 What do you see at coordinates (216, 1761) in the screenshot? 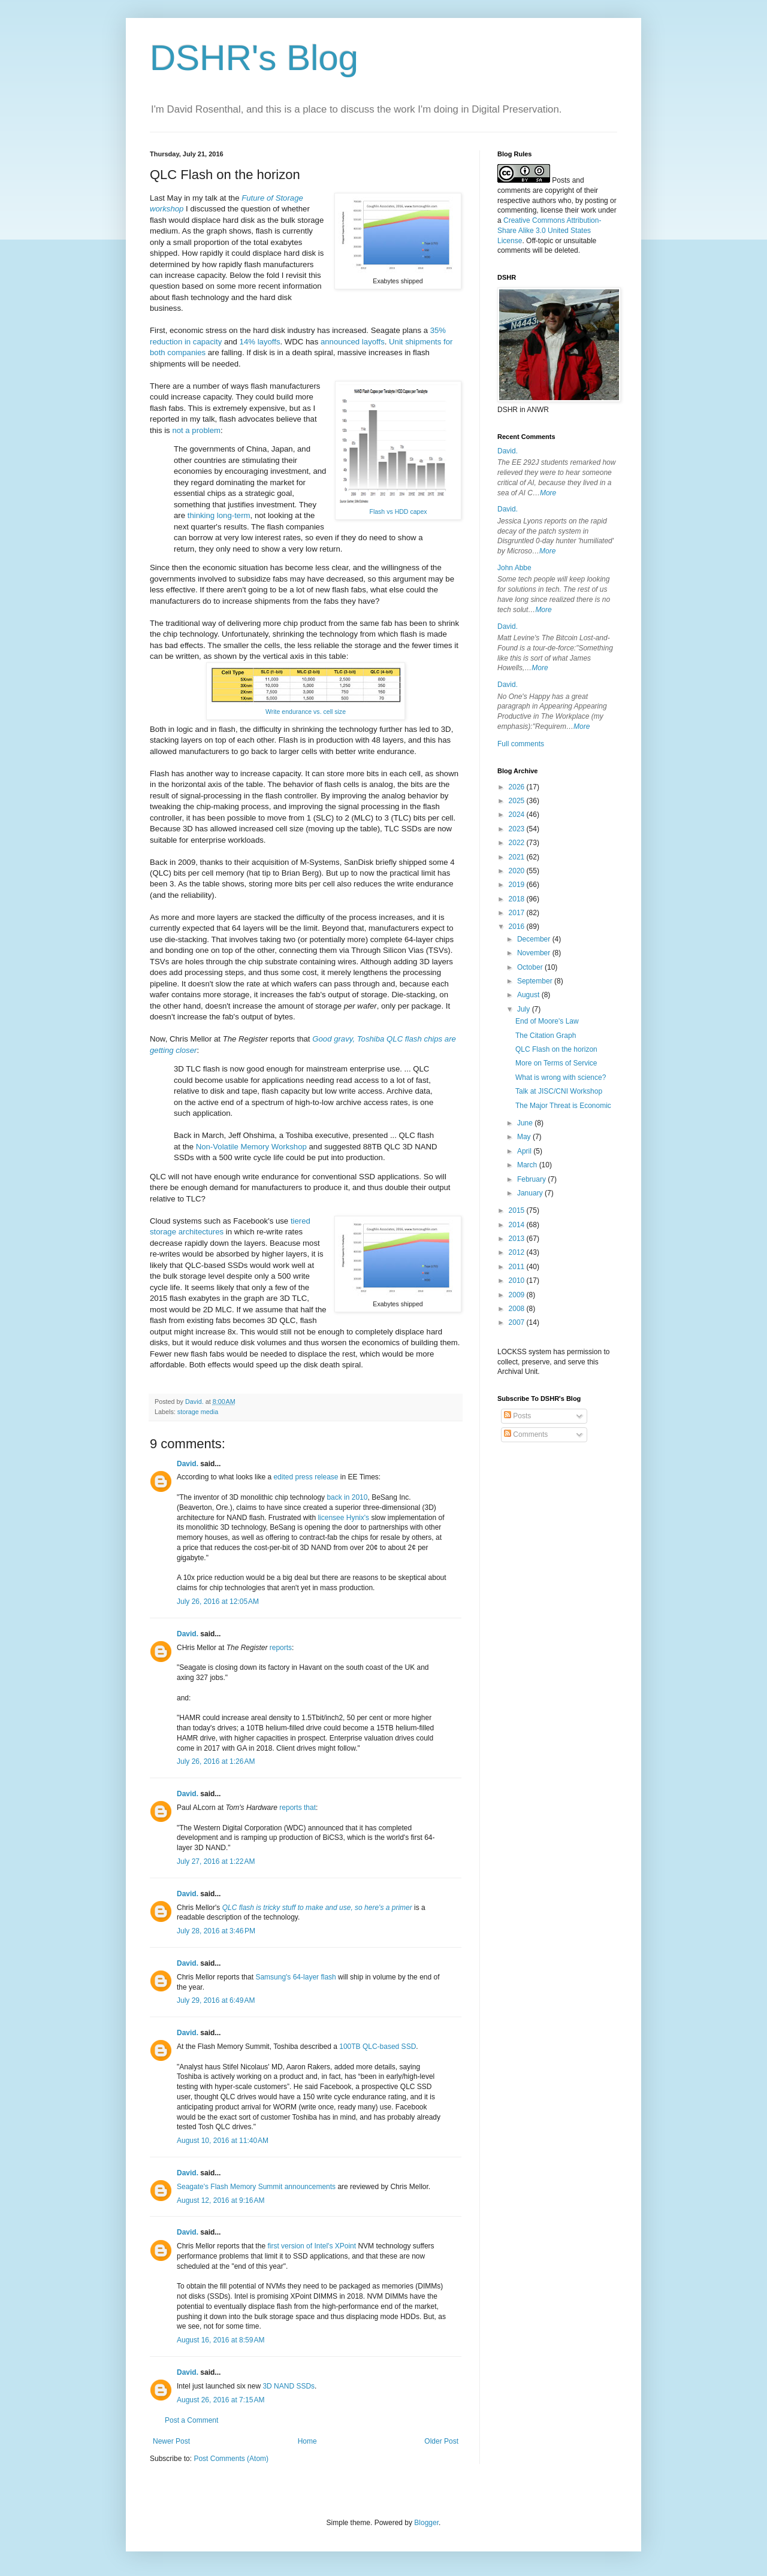
I see `July 26, 2016 at 1:26 AM` at bounding box center [216, 1761].